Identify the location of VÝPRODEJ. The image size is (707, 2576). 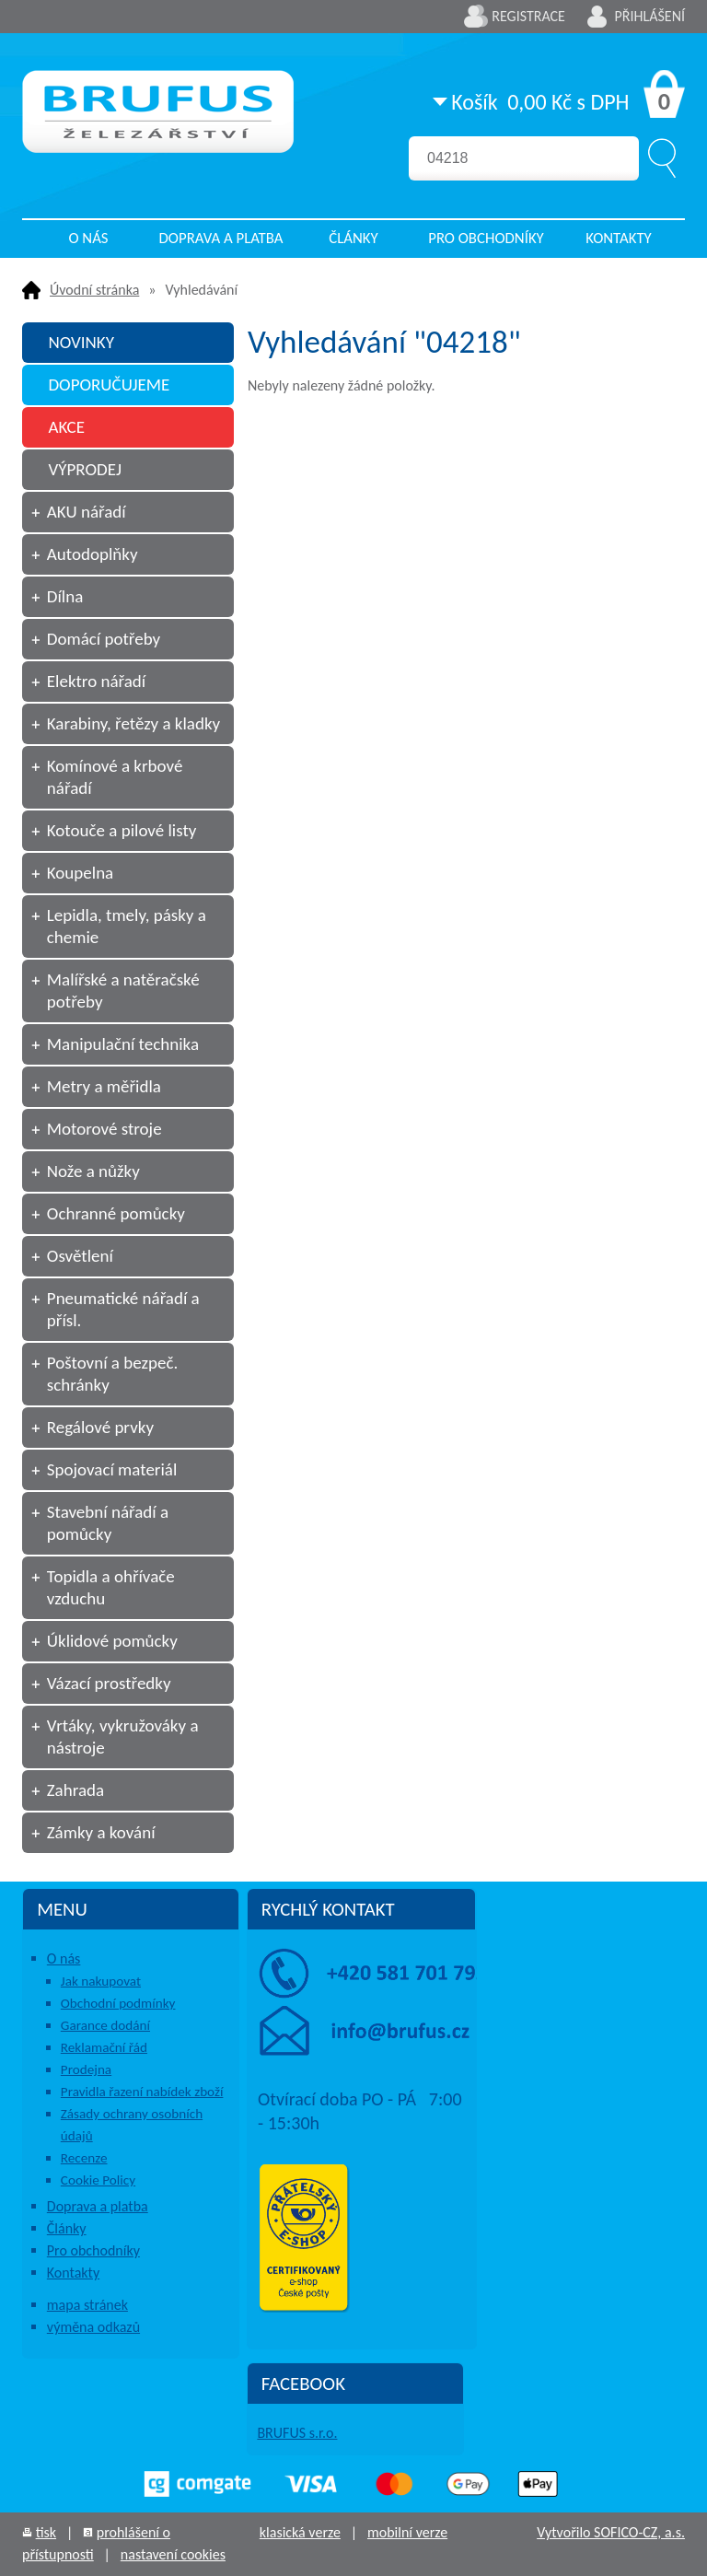
(85, 469).